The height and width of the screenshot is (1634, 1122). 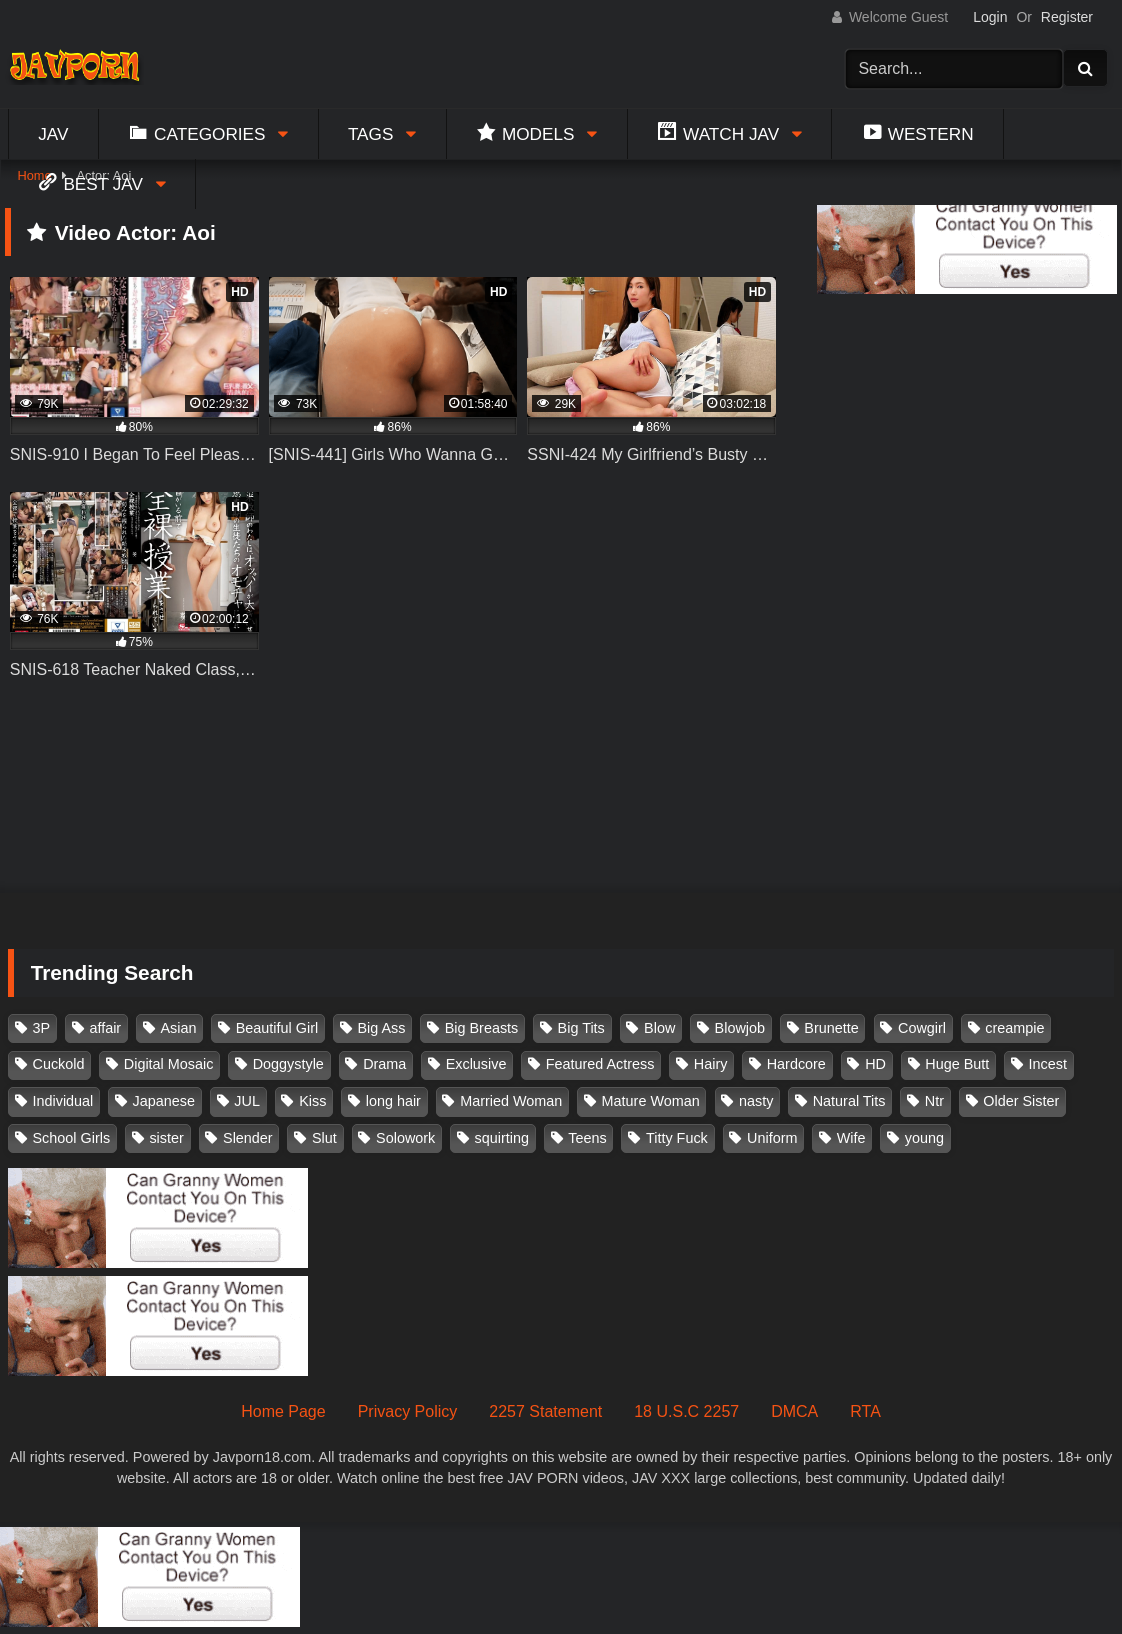 I want to click on Tags, so click(x=371, y=134).